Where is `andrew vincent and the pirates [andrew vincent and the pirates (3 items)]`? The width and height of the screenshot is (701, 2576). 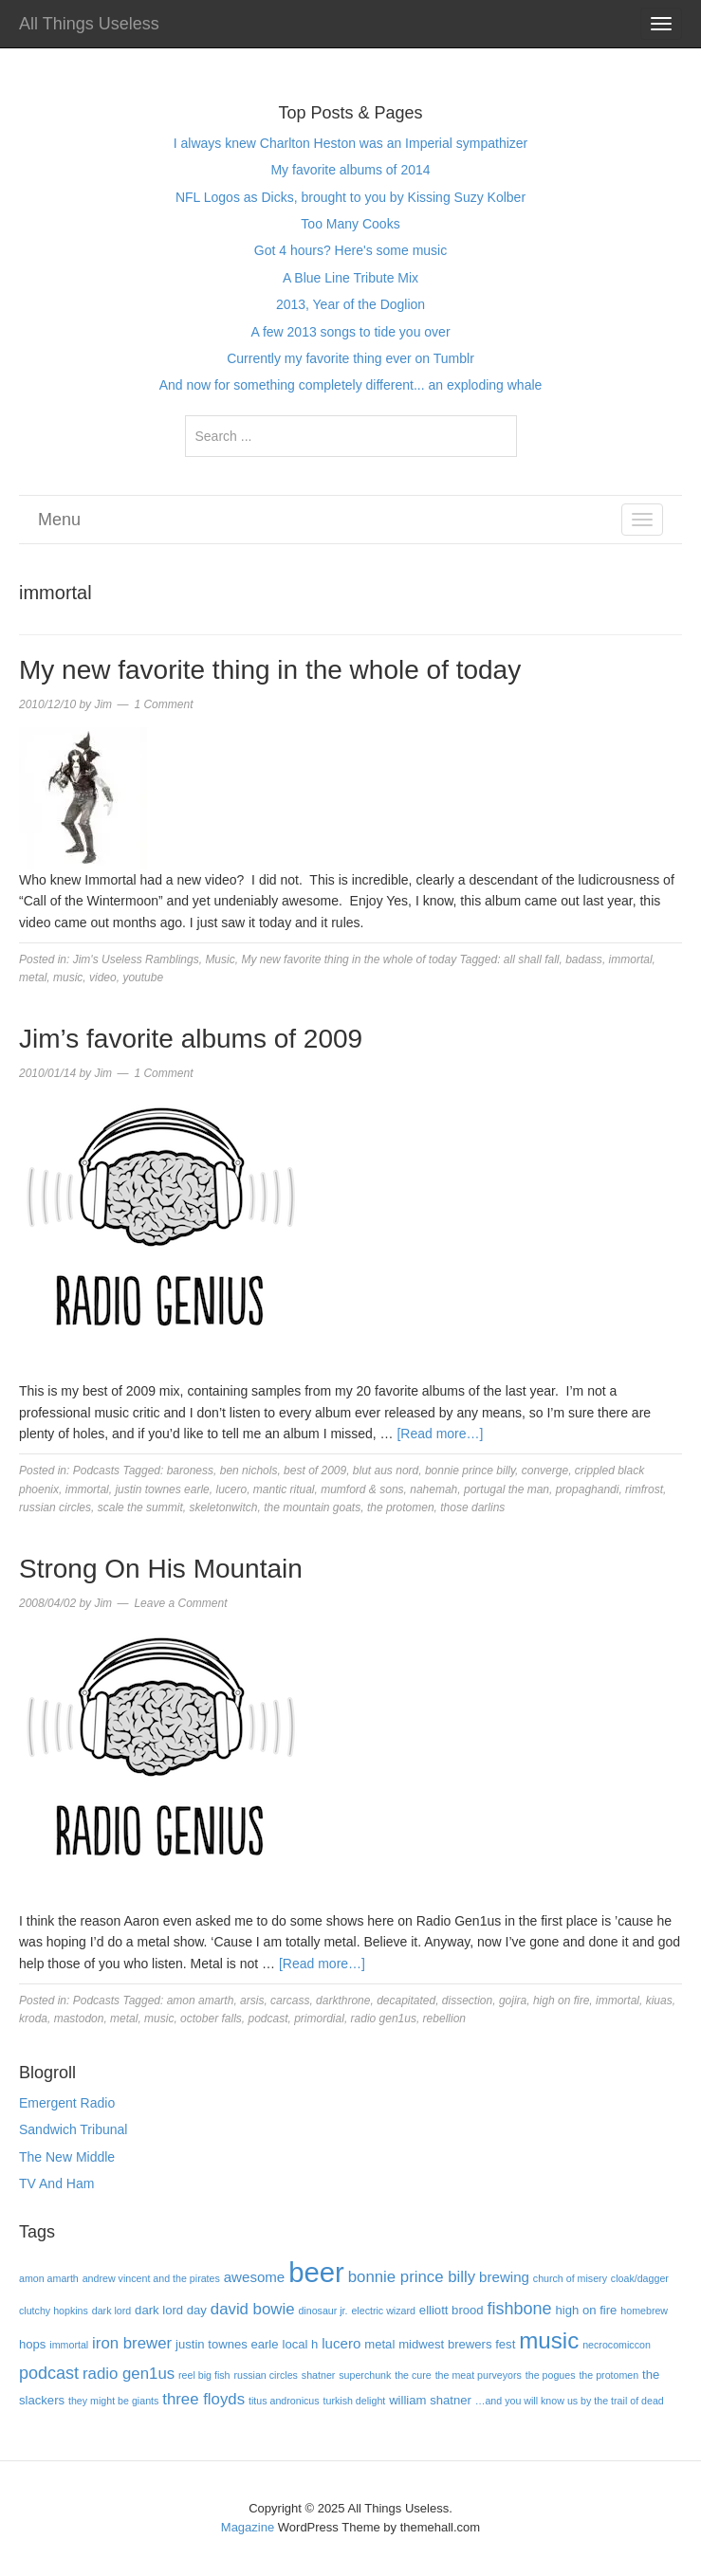
andrew vincent and the pirates [andrew vincent and the pirates (3 items)] is located at coordinates (151, 2278).